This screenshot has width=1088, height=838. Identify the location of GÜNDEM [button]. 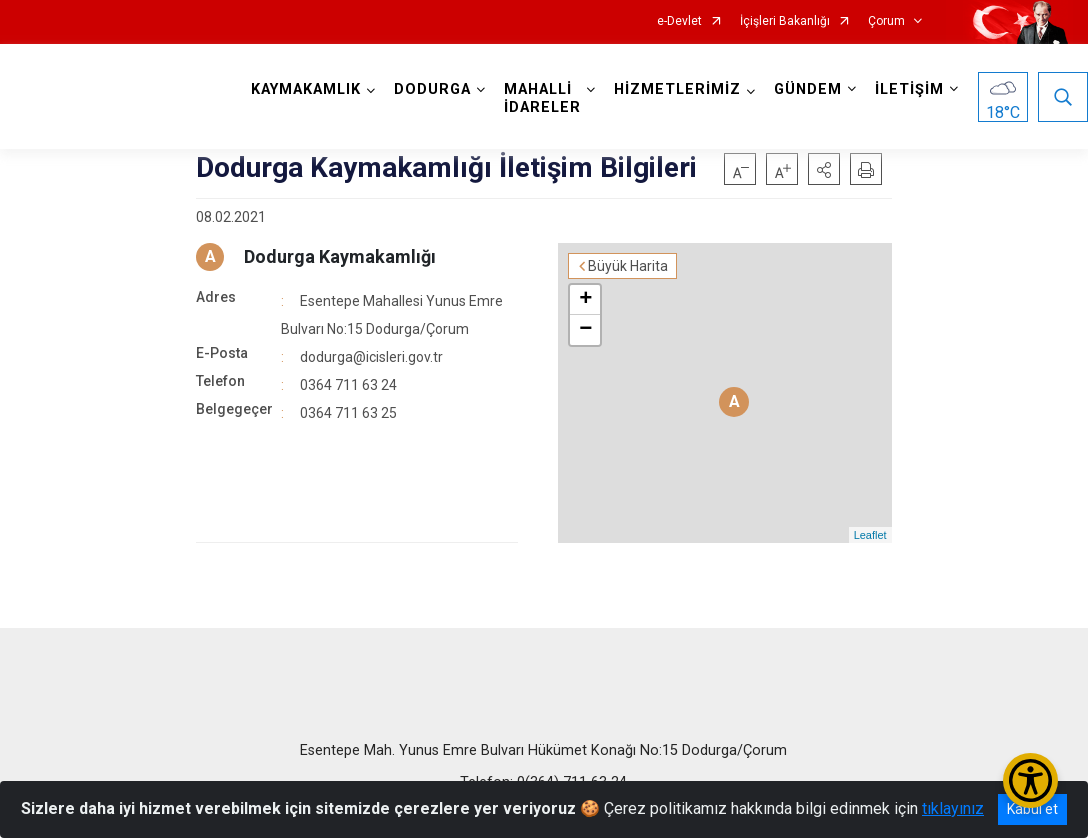
(808, 89).